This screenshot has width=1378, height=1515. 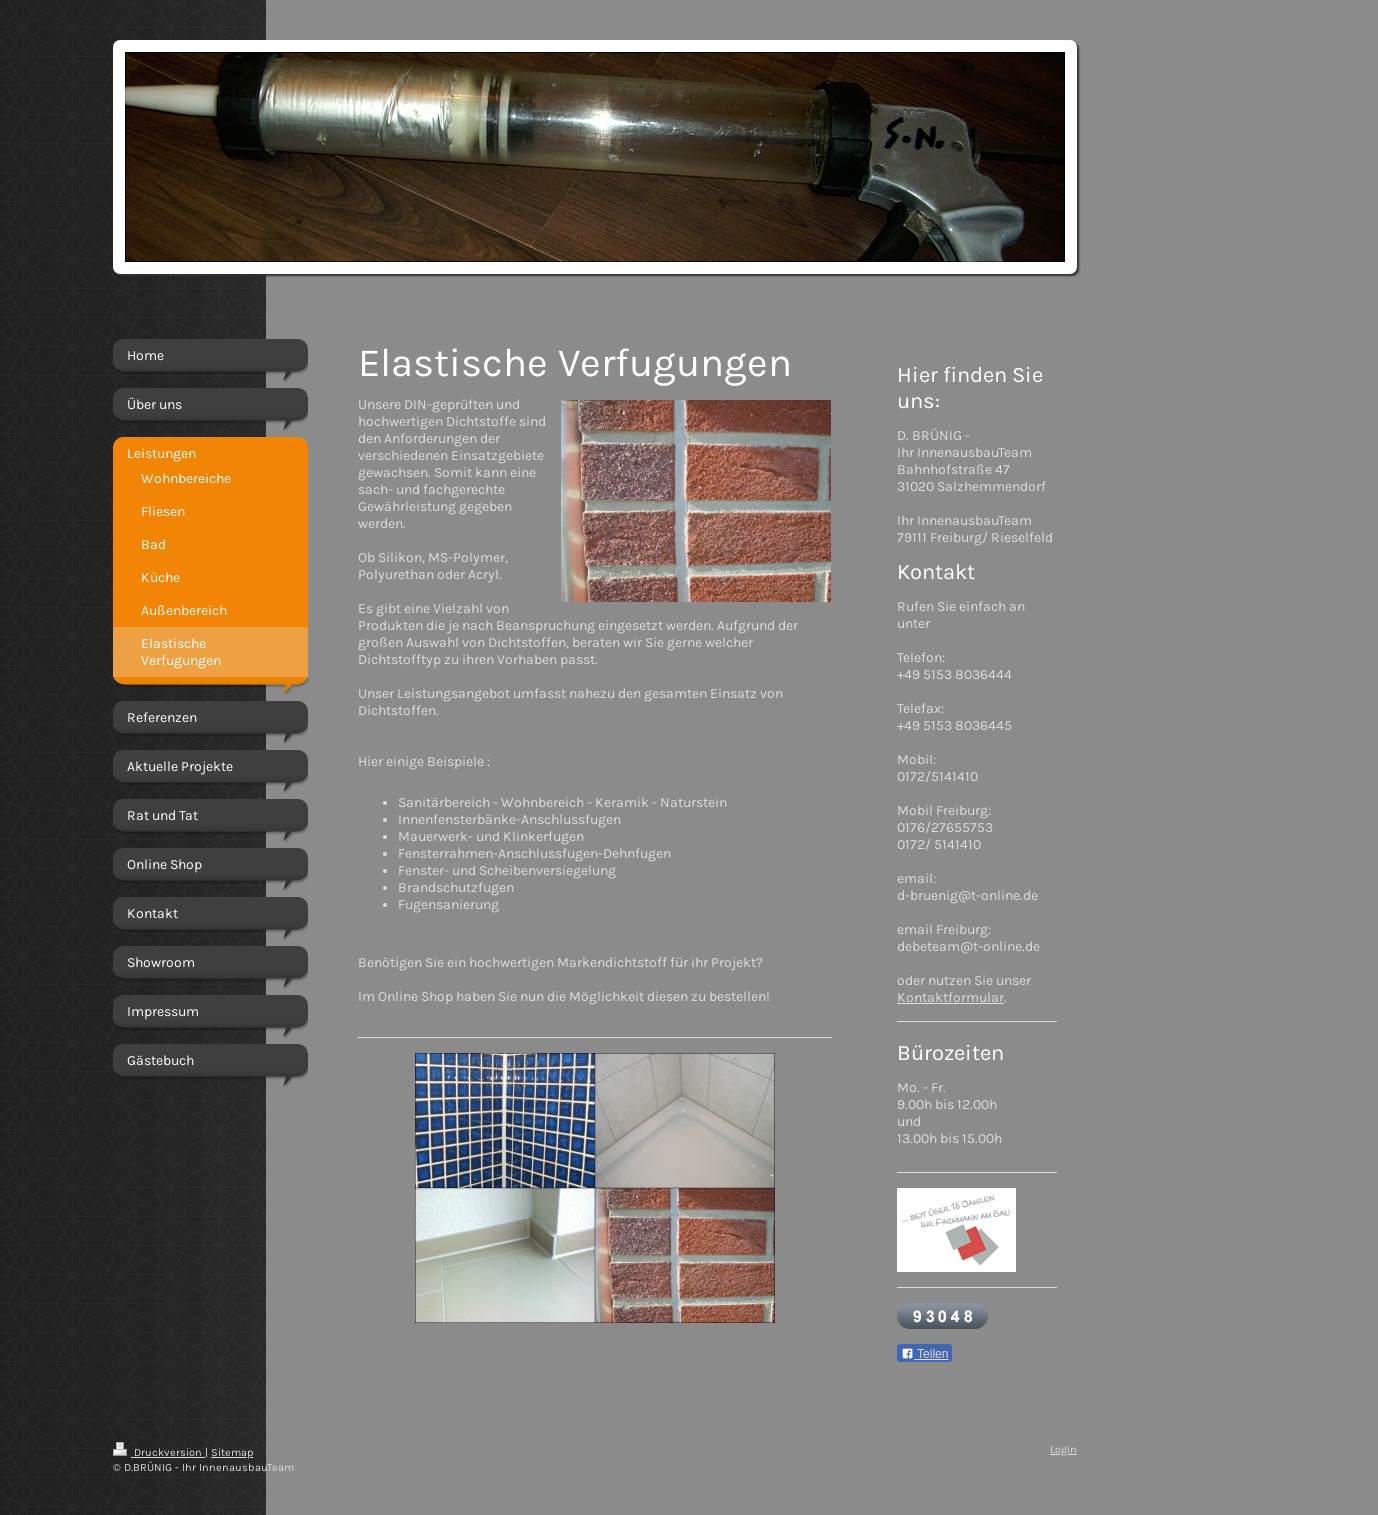 What do you see at coordinates (159, 1452) in the screenshot?
I see `Druckversion` at bounding box center [159, 1452].